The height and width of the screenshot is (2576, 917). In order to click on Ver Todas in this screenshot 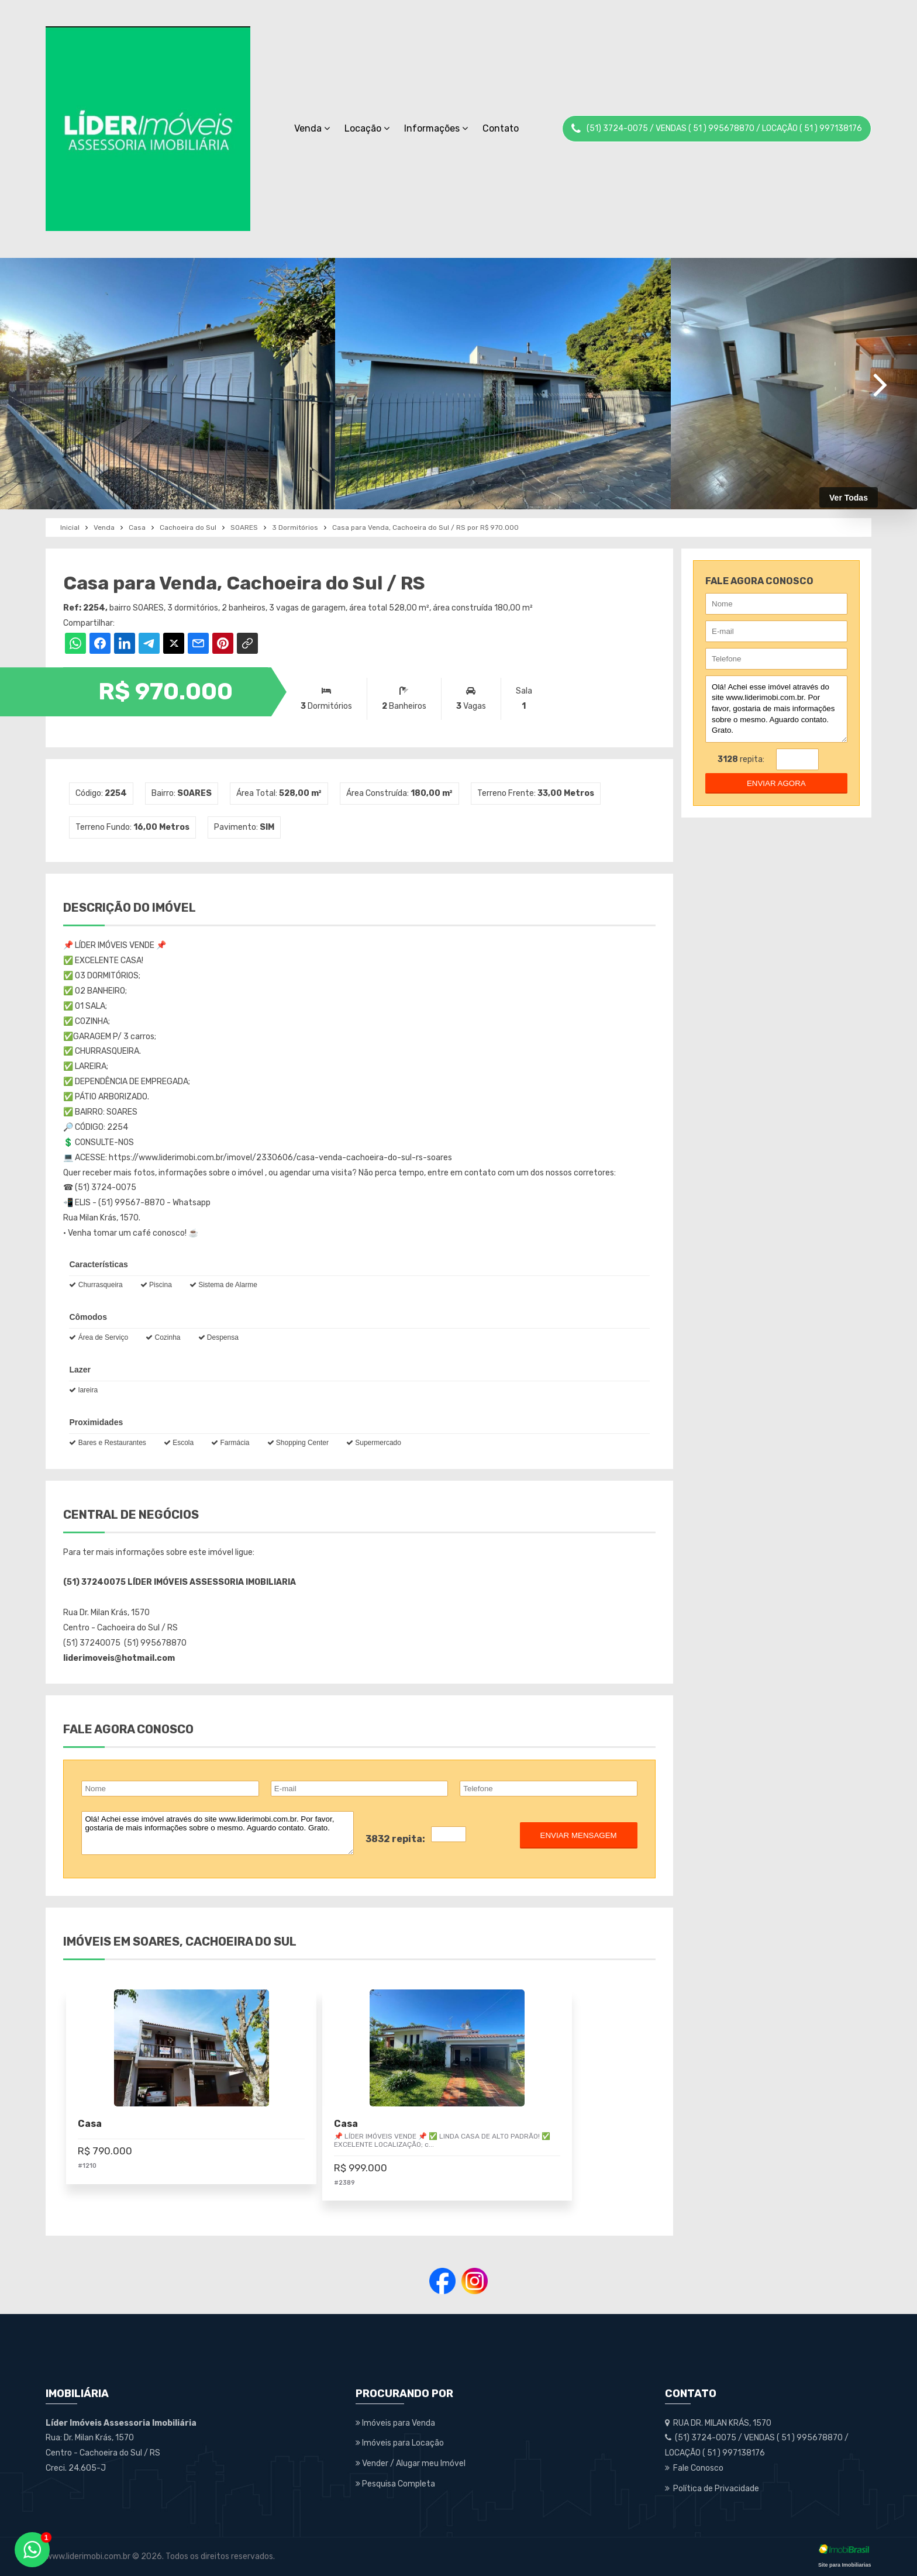, I will do `click(848, 497)`.